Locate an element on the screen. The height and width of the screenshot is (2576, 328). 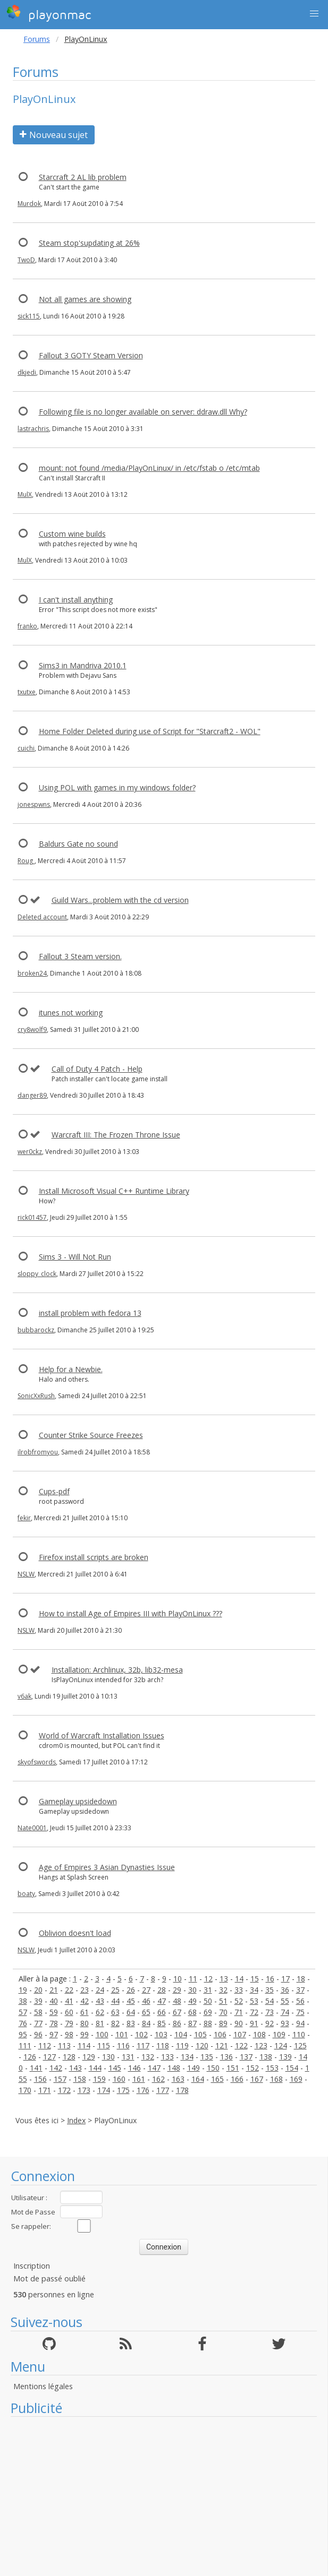
Counter Strike Source Freezes is located at coordinates (91, 1435).